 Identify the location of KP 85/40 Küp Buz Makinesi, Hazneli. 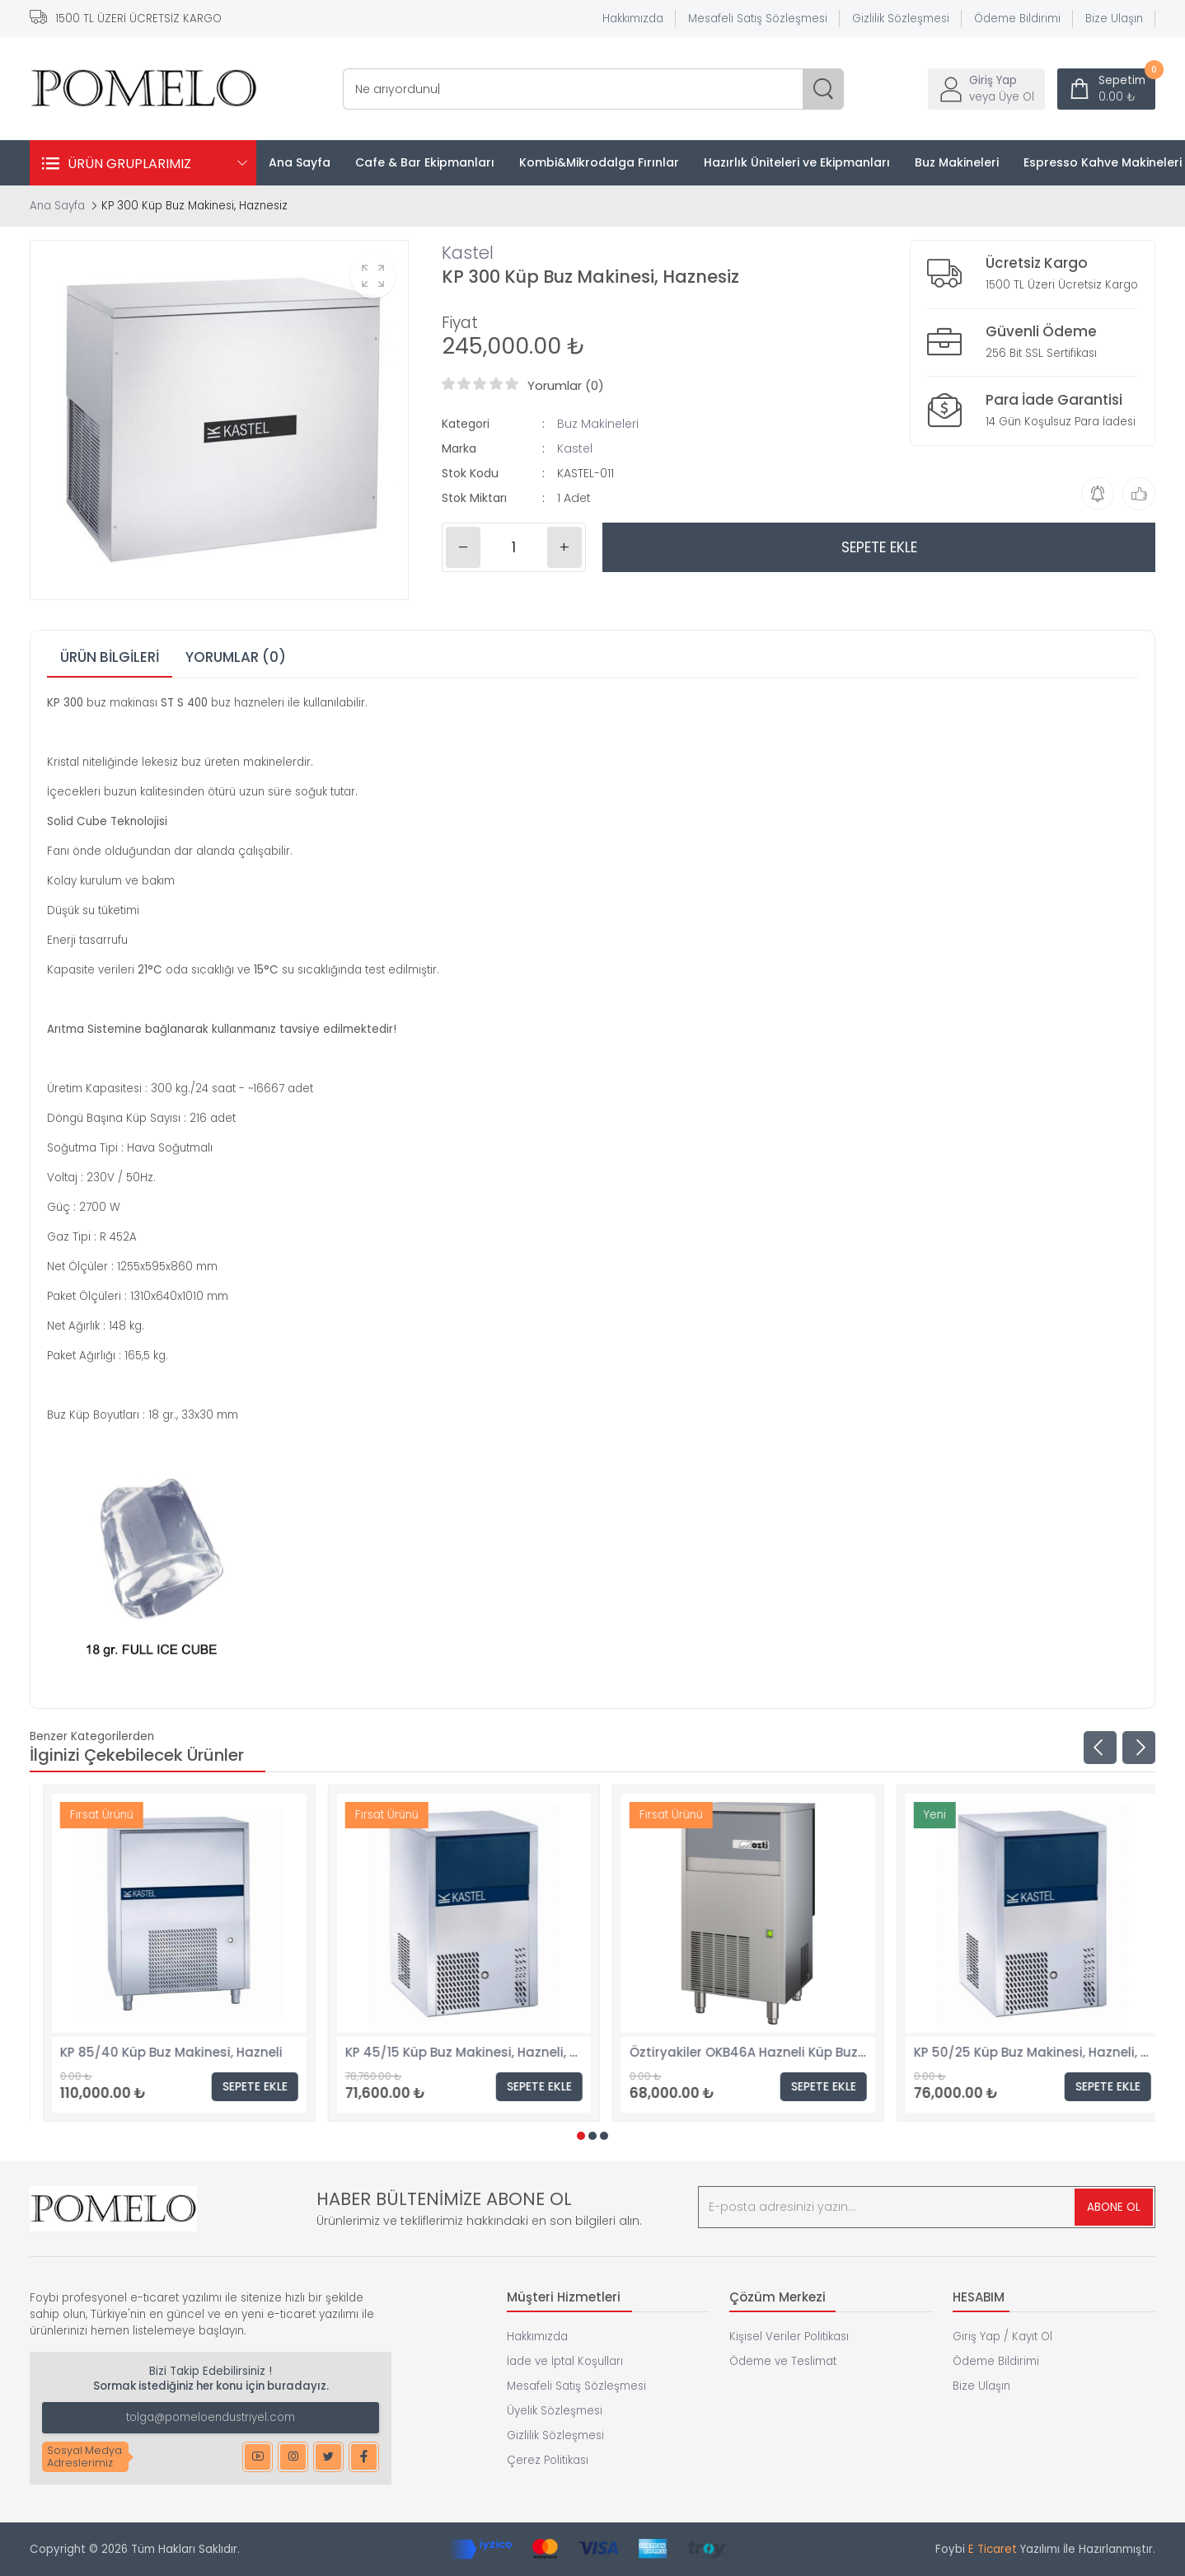
(442, 2052).